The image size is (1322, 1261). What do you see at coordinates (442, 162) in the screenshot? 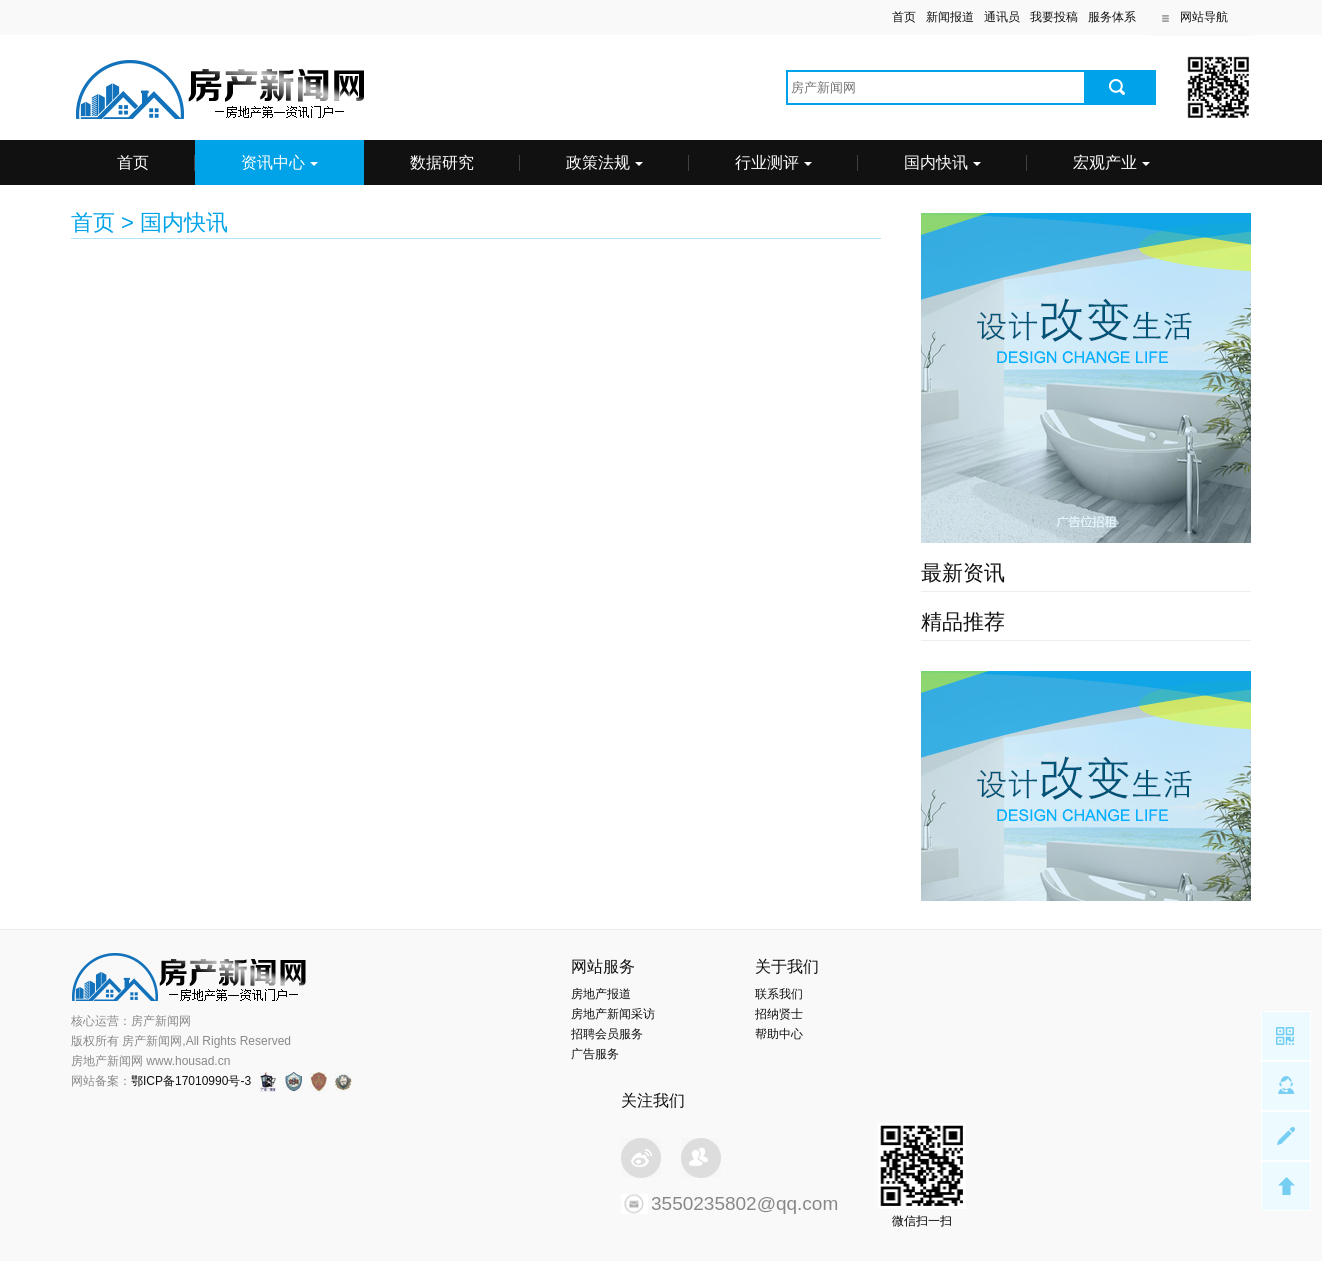
I see `数据研究` at bounding box center [442, 162].